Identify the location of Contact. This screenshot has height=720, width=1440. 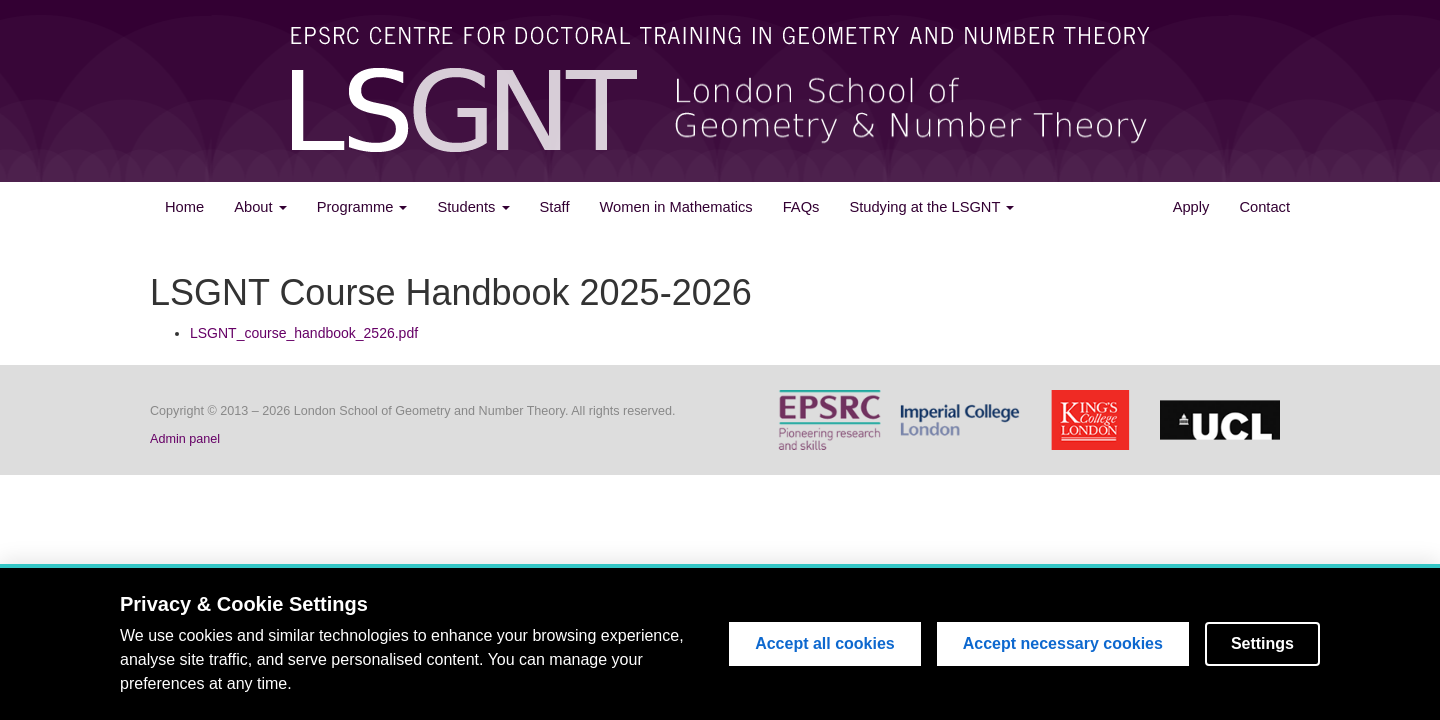
(1264, 207).